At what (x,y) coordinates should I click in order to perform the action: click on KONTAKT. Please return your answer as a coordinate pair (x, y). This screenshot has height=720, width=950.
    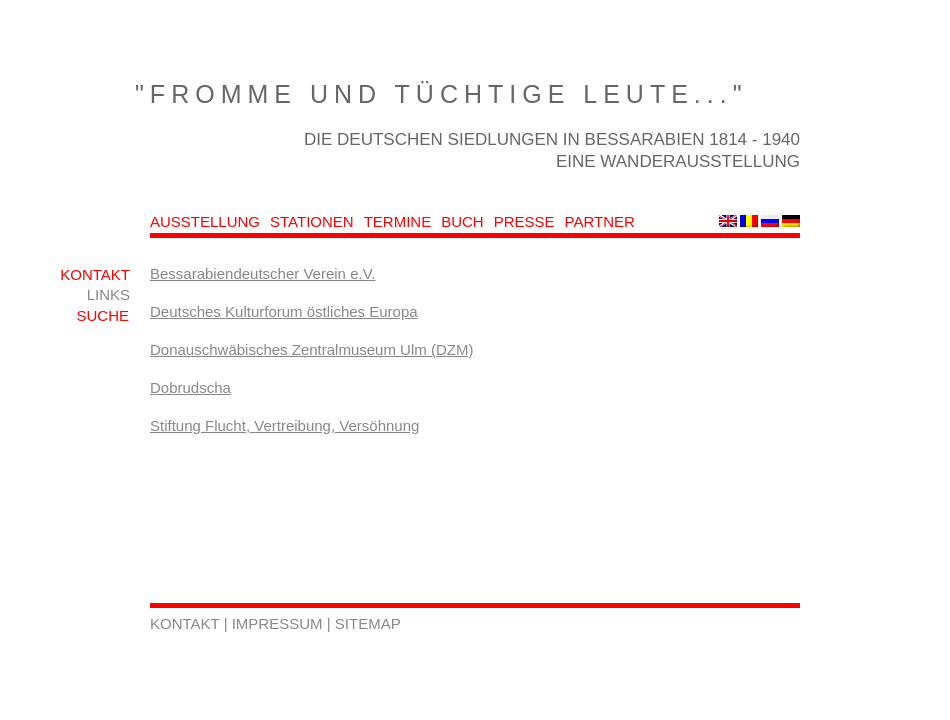
    Looking at the image, I should click on (95, 274).